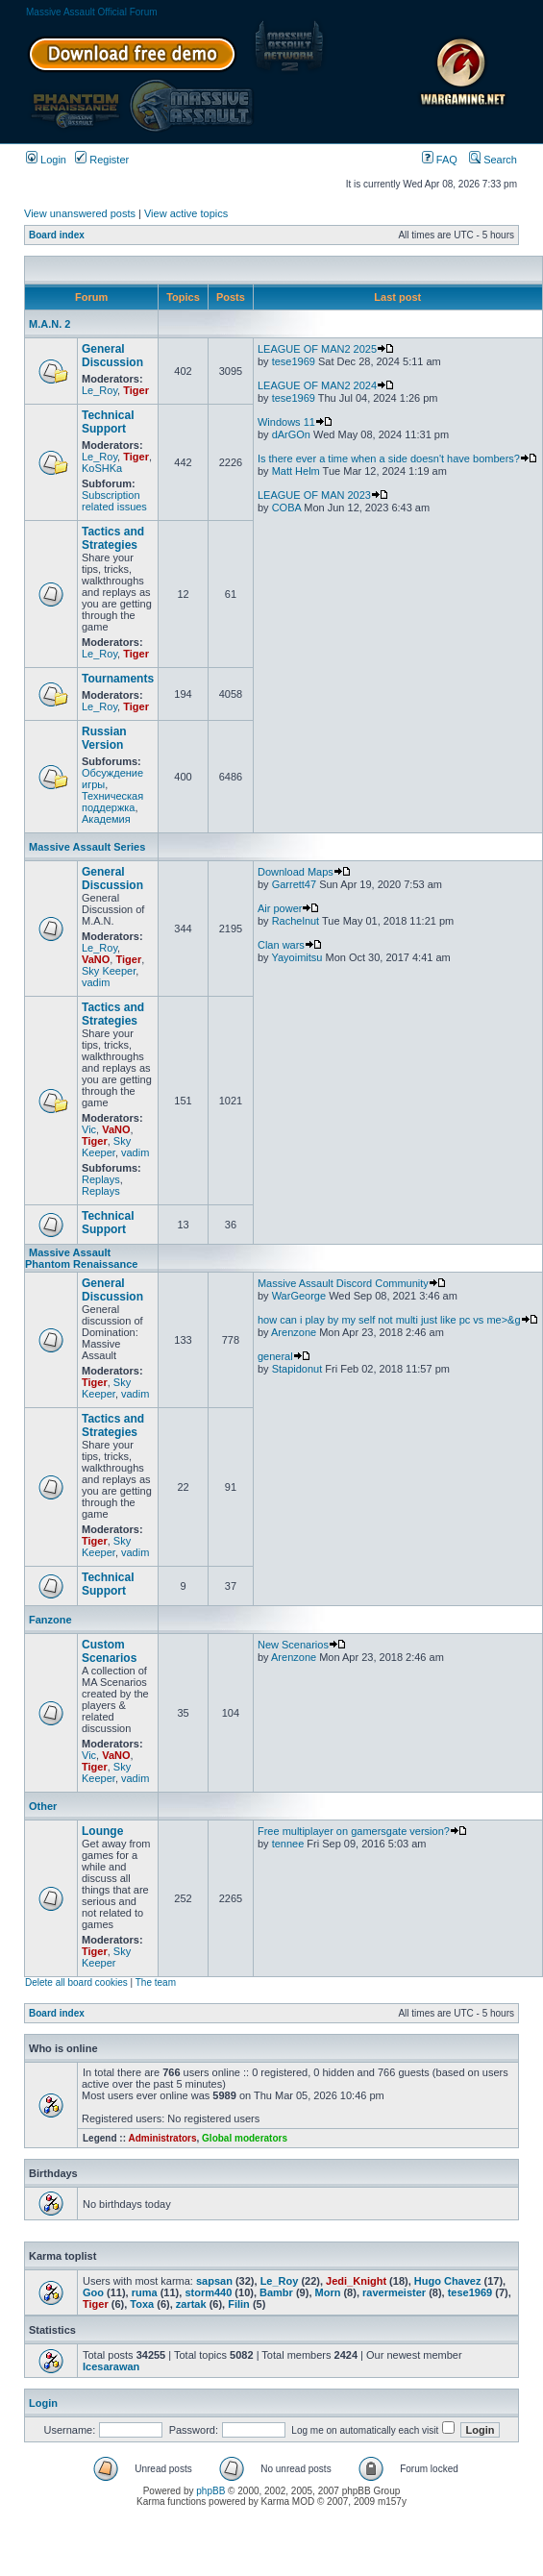 The height and width of the screenshot is (2576, 543). Describe the element at coordinates (136, 390) in the screenshot. I see `Tiger` at that location.